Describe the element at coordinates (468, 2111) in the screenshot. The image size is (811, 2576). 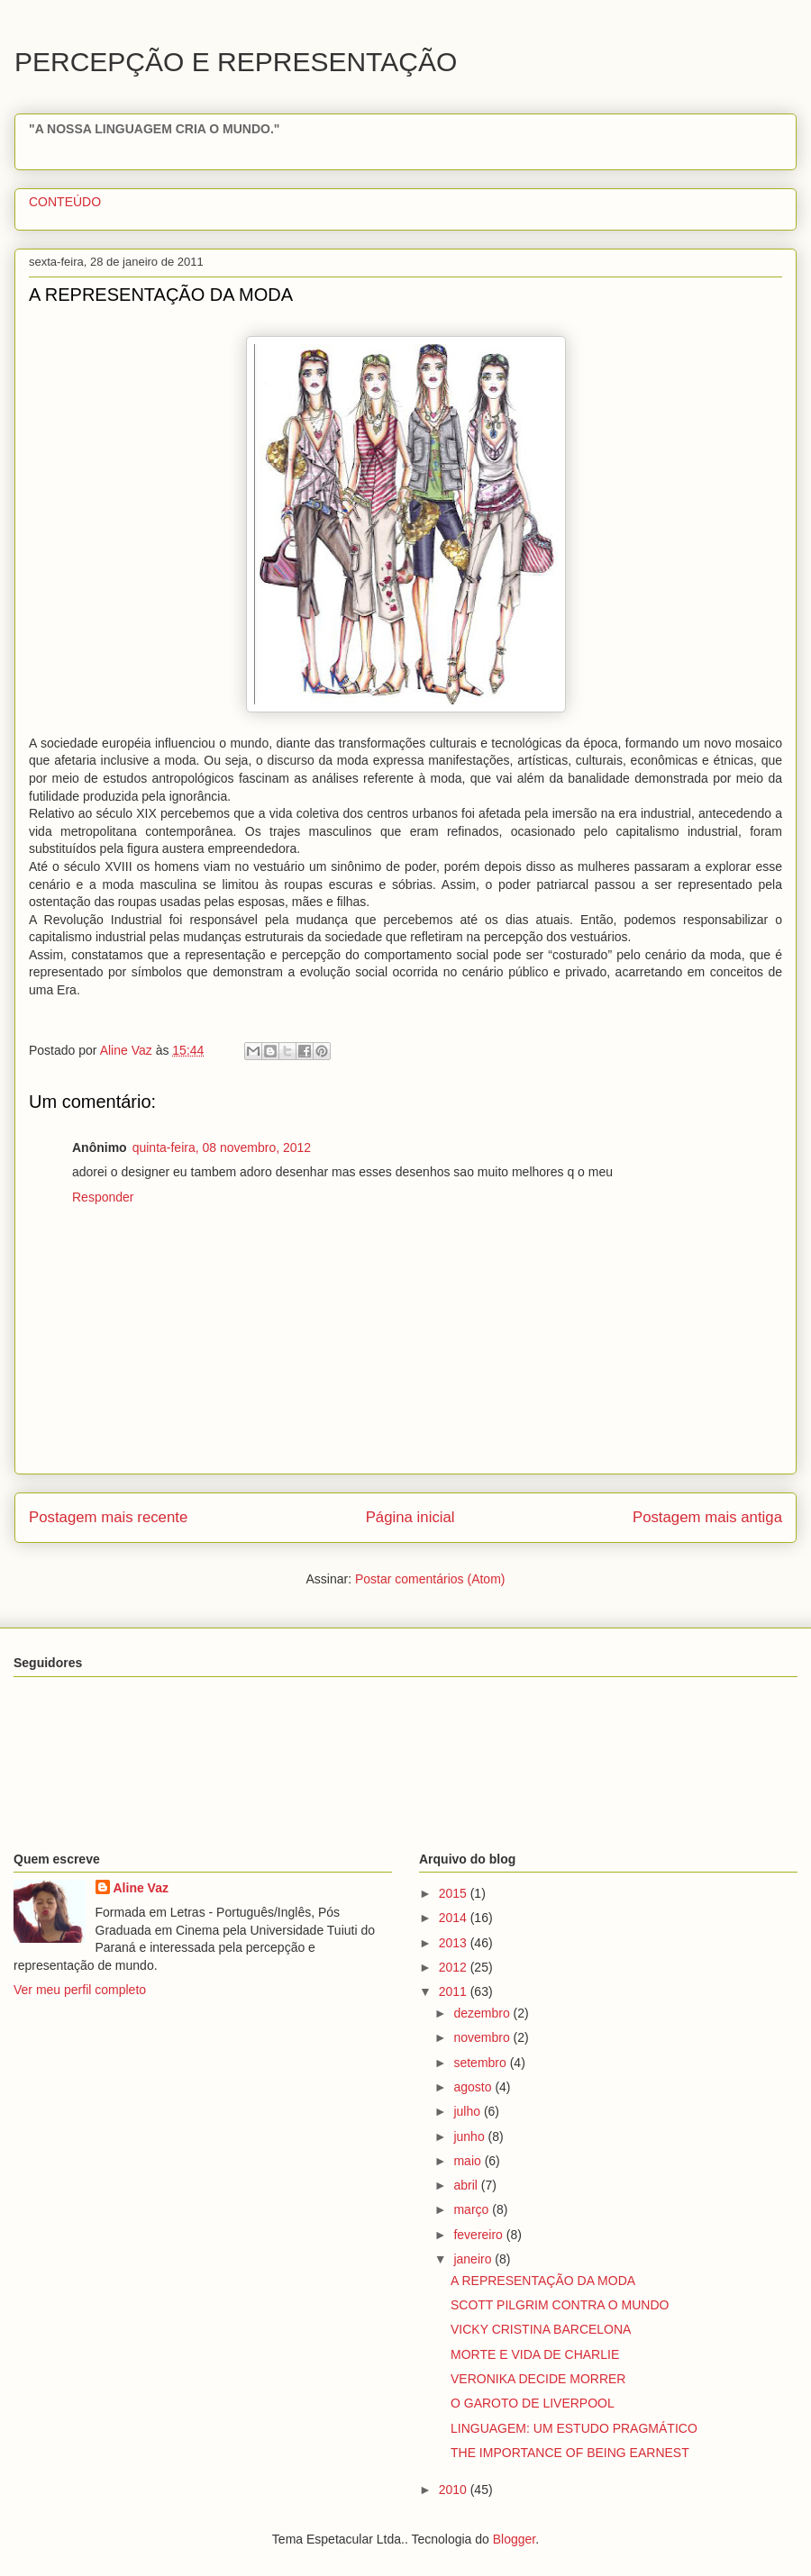
I see `julho` at that location.